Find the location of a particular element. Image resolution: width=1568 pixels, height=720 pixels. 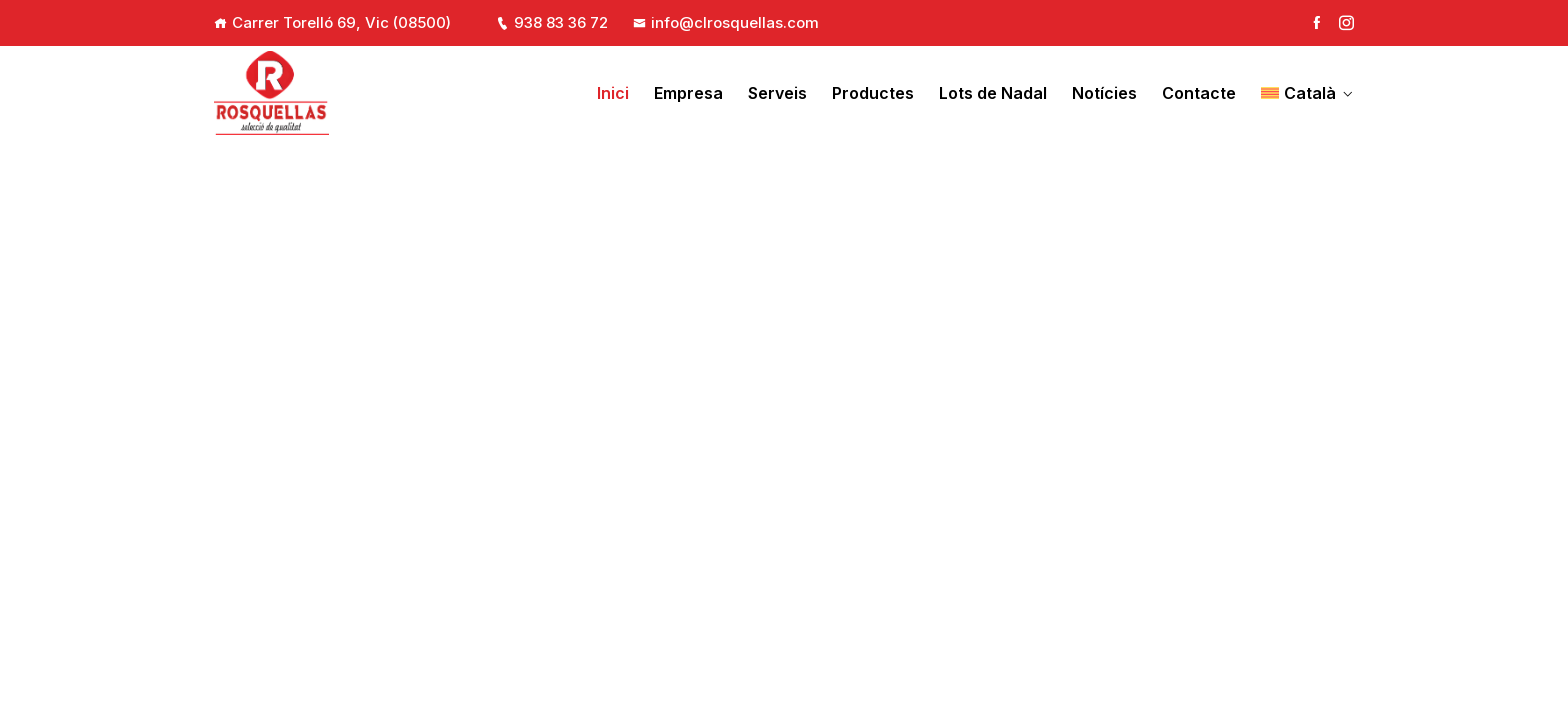

Productes is located at coordinates (873, 93).